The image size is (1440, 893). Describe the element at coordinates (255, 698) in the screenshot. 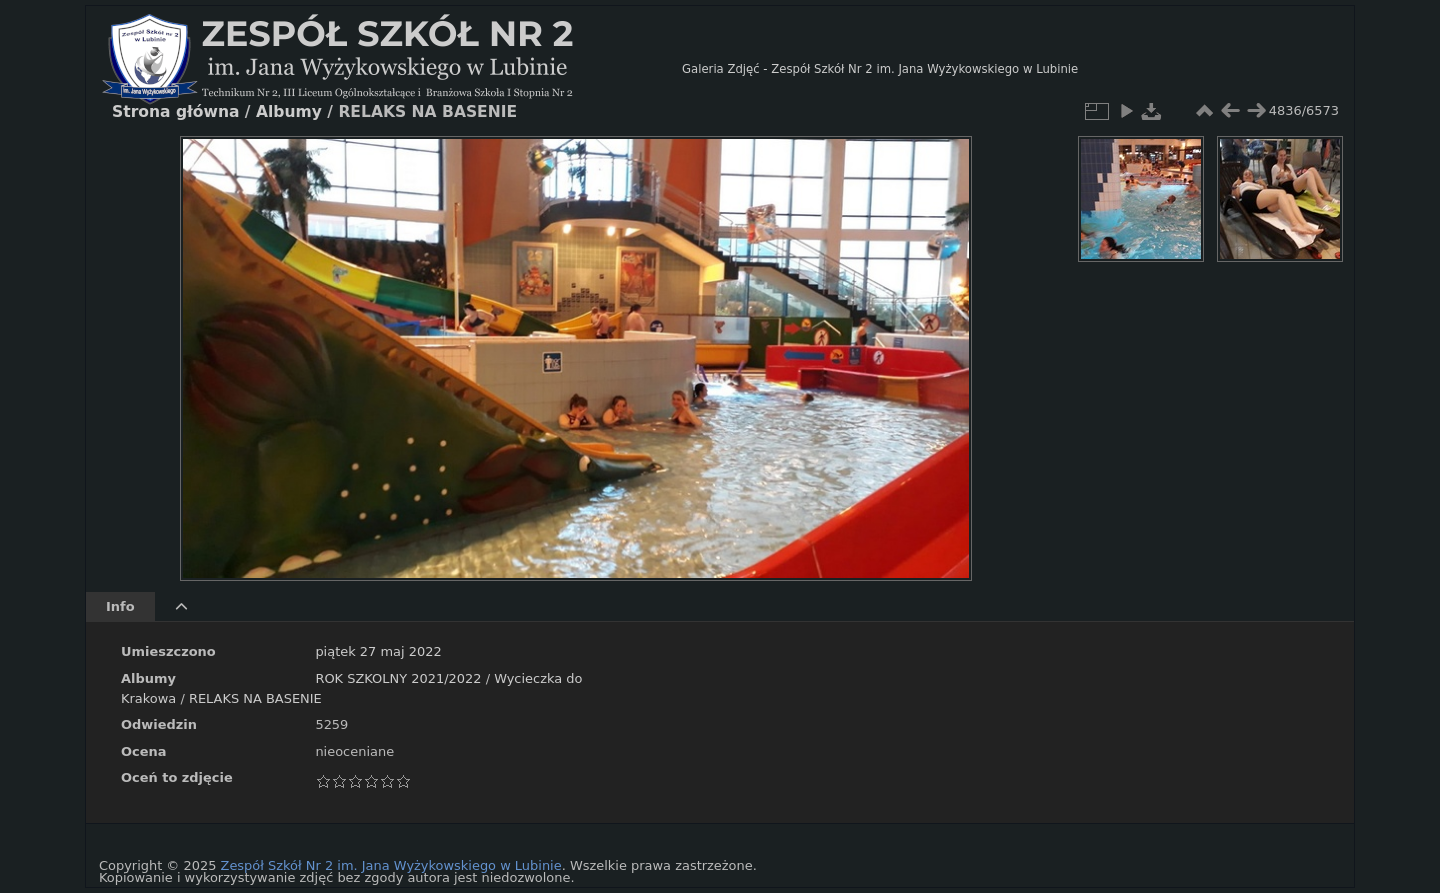

I see `RELAKS NA BASENIE` at that location.